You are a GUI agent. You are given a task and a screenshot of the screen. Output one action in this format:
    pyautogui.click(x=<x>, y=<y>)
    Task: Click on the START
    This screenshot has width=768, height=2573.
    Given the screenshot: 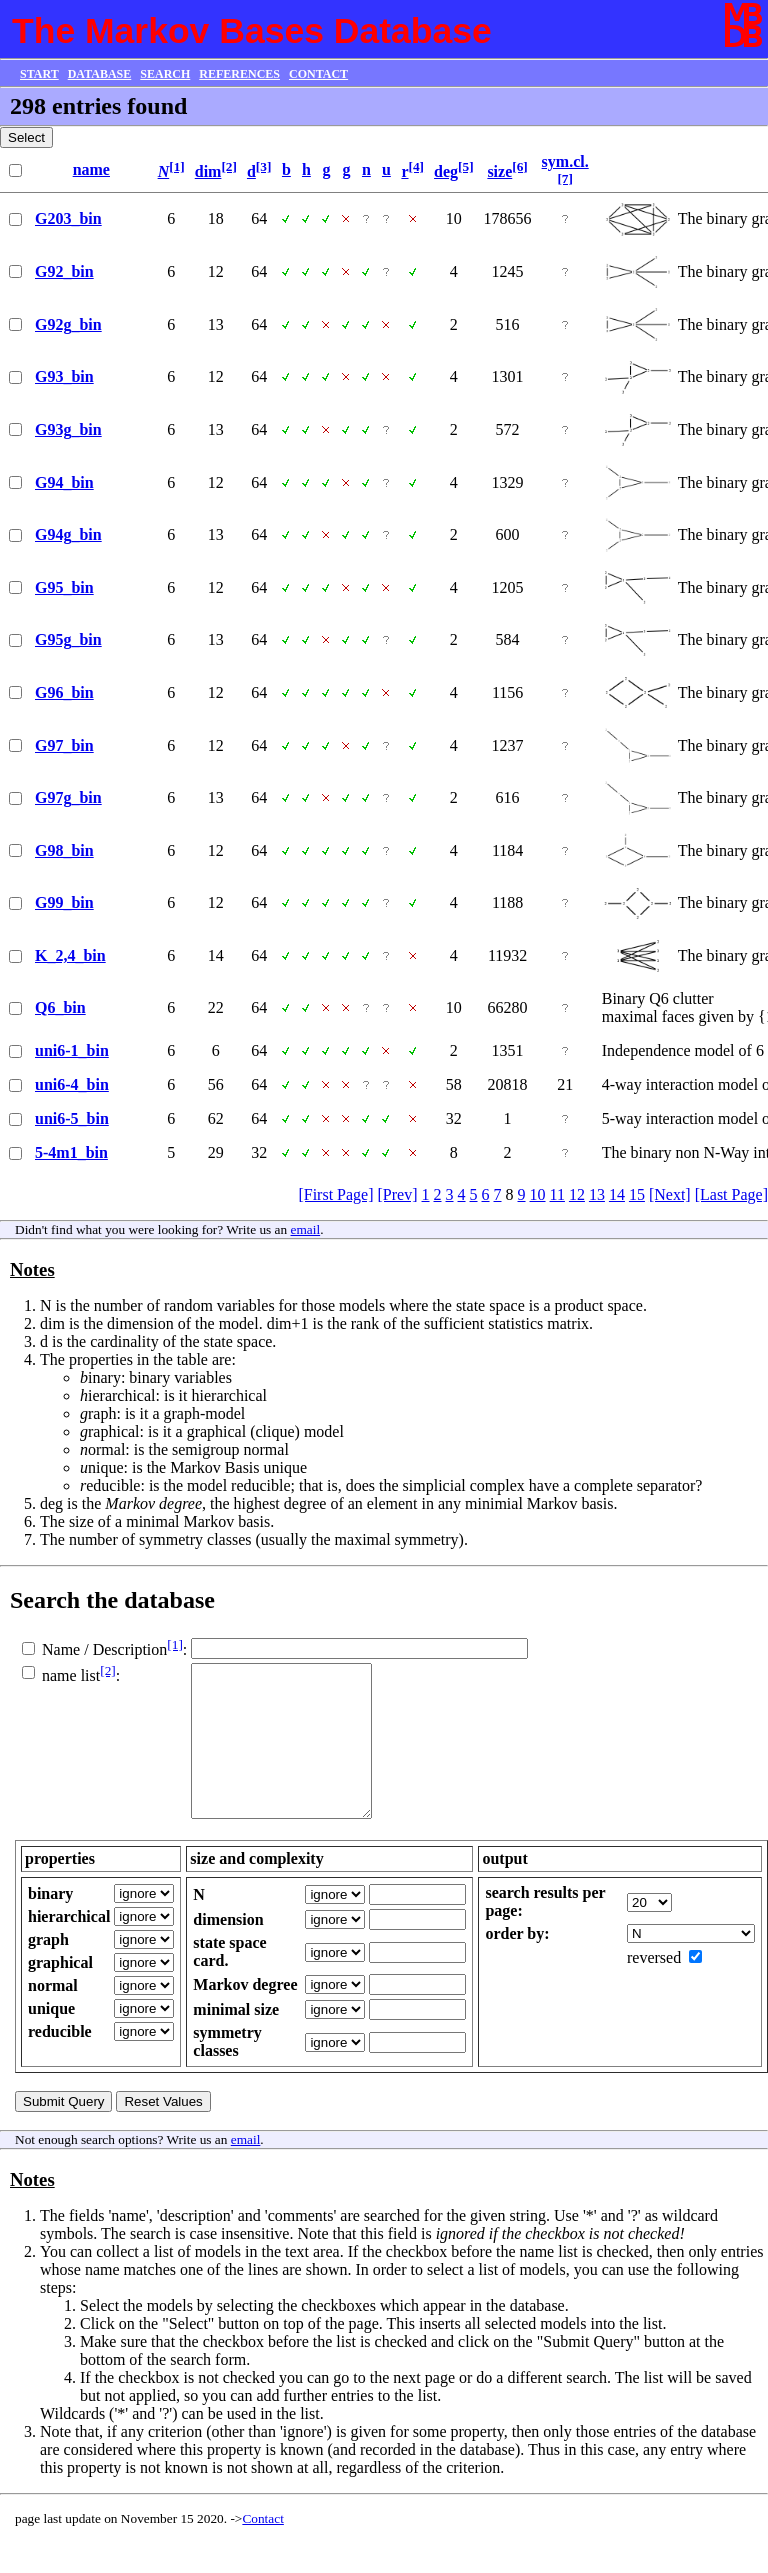 What is the action you would take?
    pyautogui.click(x=39, y=74)
    